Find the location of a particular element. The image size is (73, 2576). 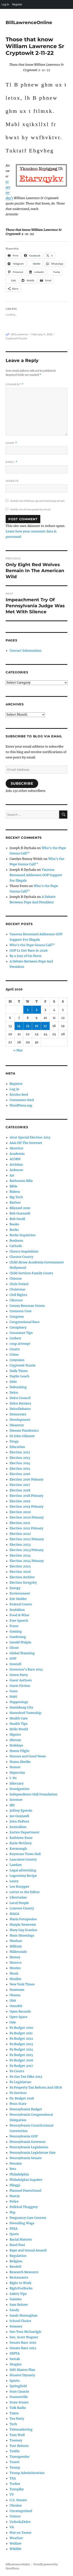

Gerald Walpin is located at coordinates (20, 1642).